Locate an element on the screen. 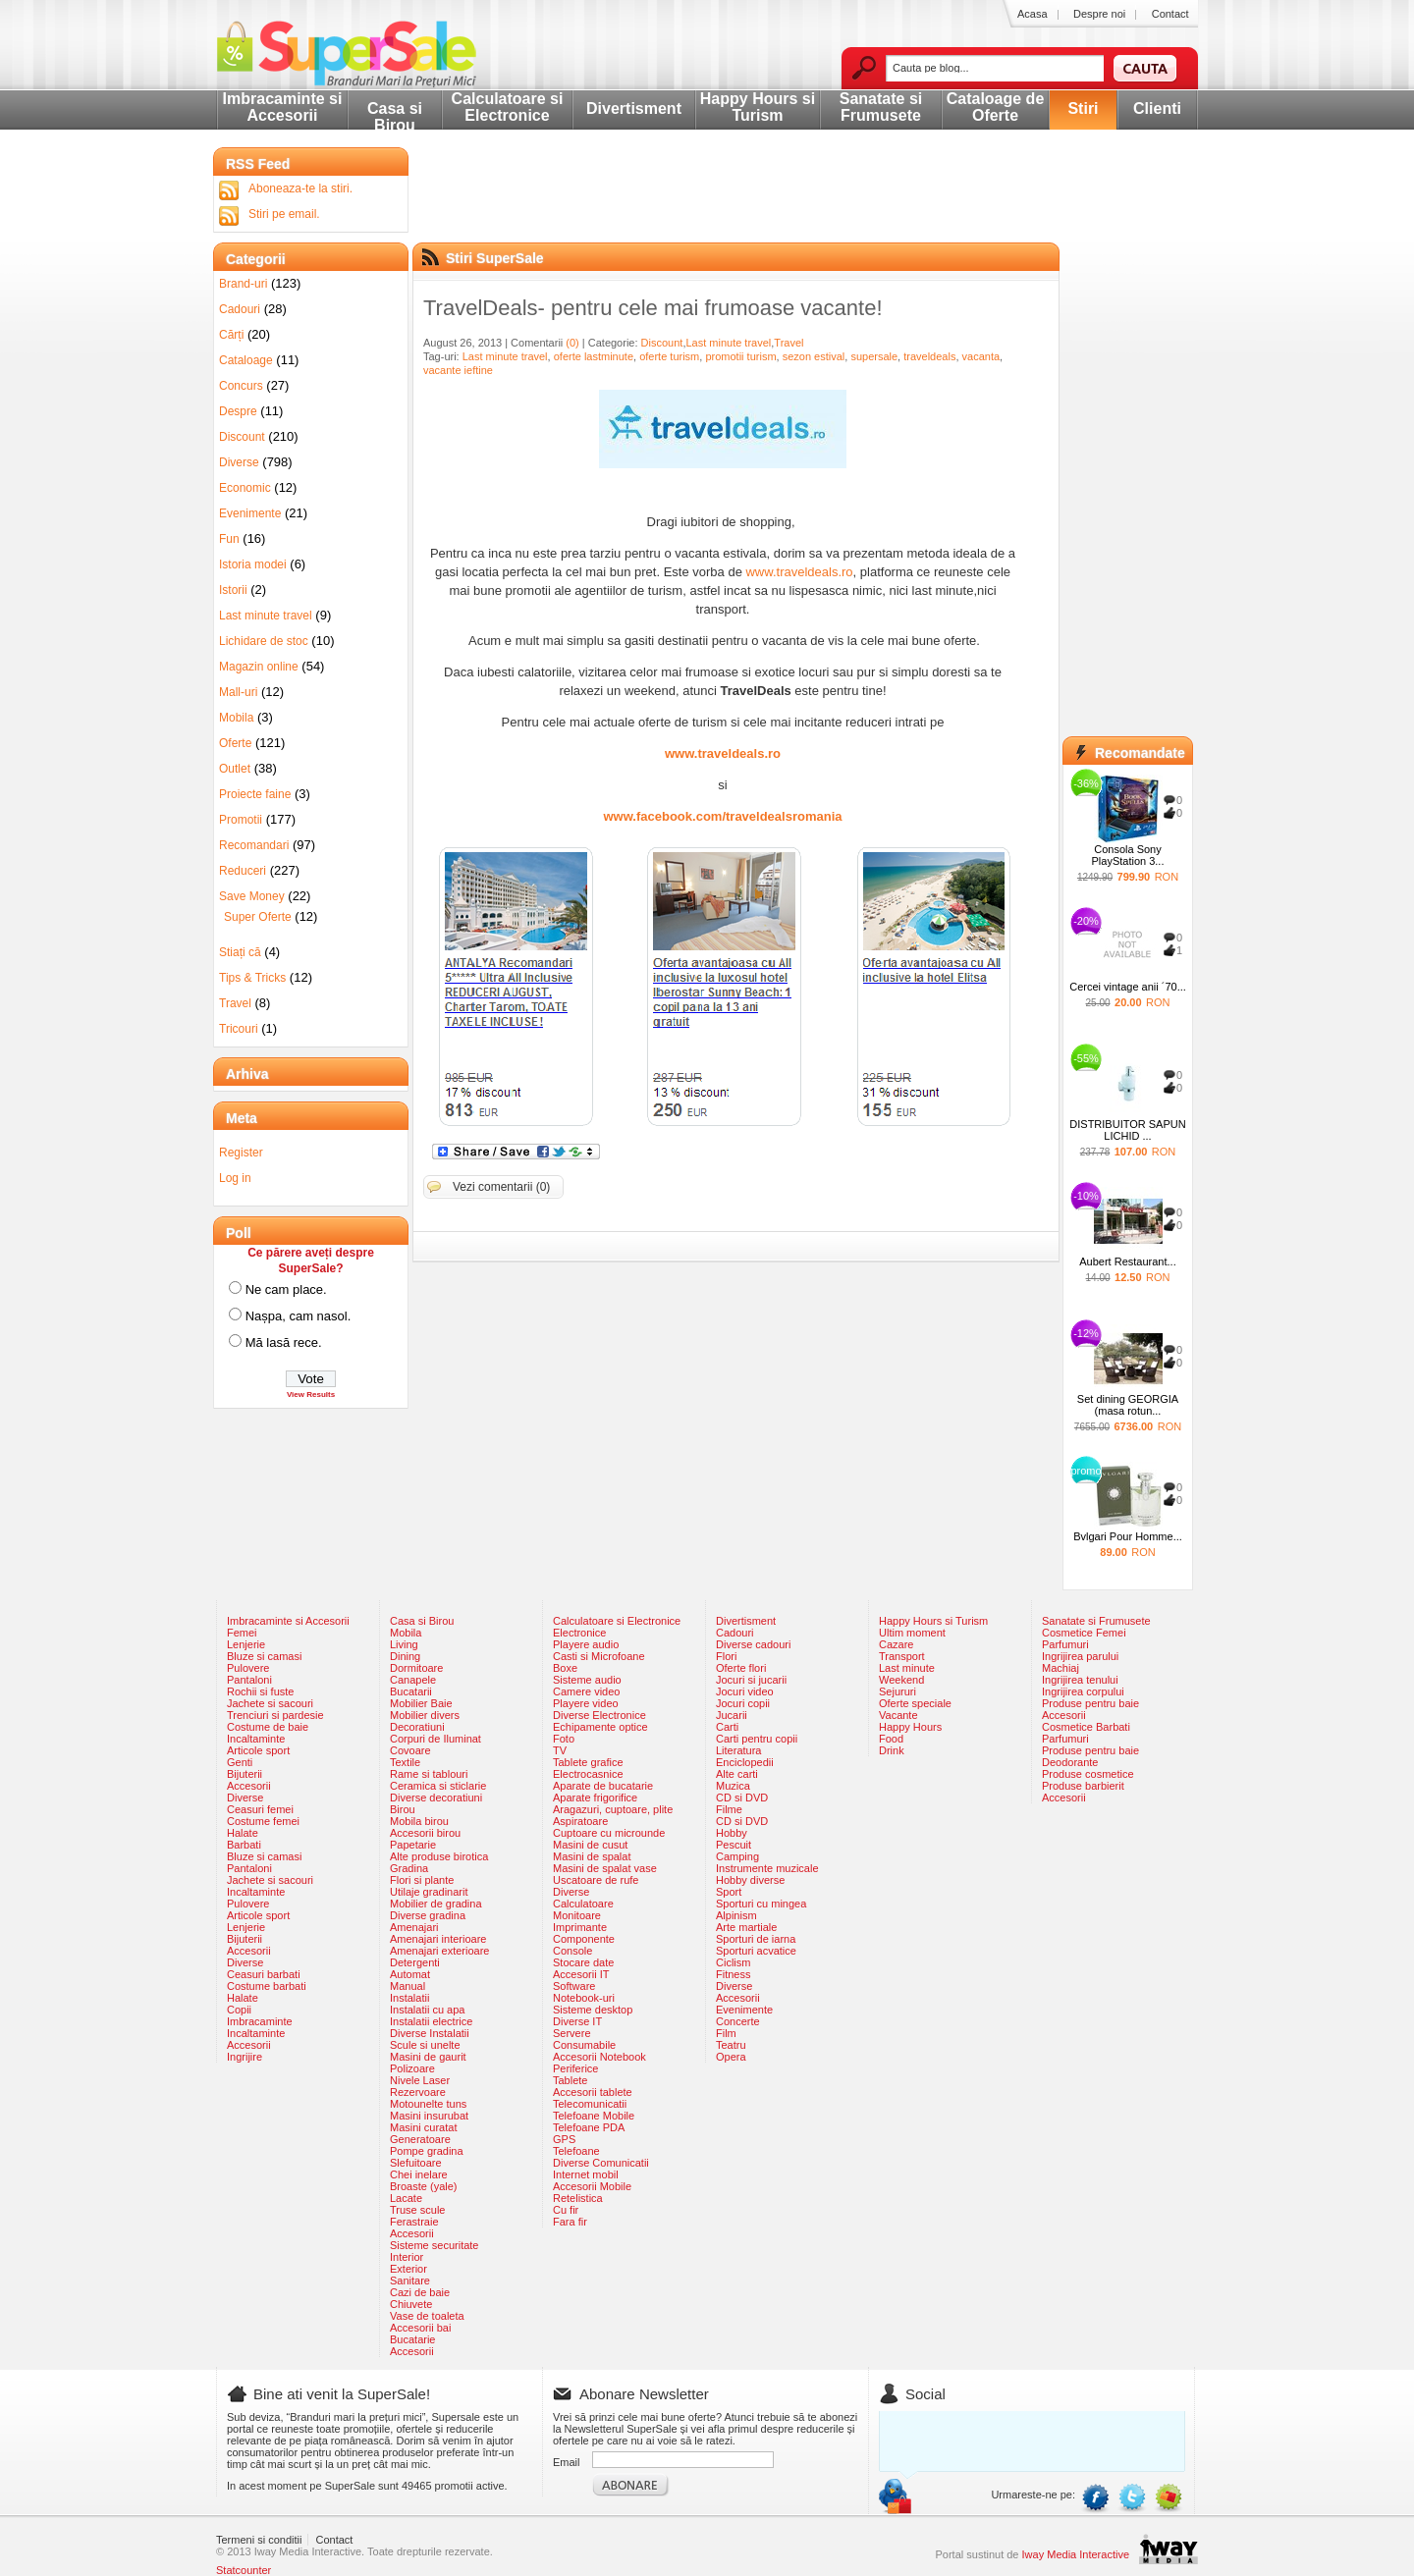 This screenshot has height=2576, width=1414. Discount is located at coordinates (662, 343).